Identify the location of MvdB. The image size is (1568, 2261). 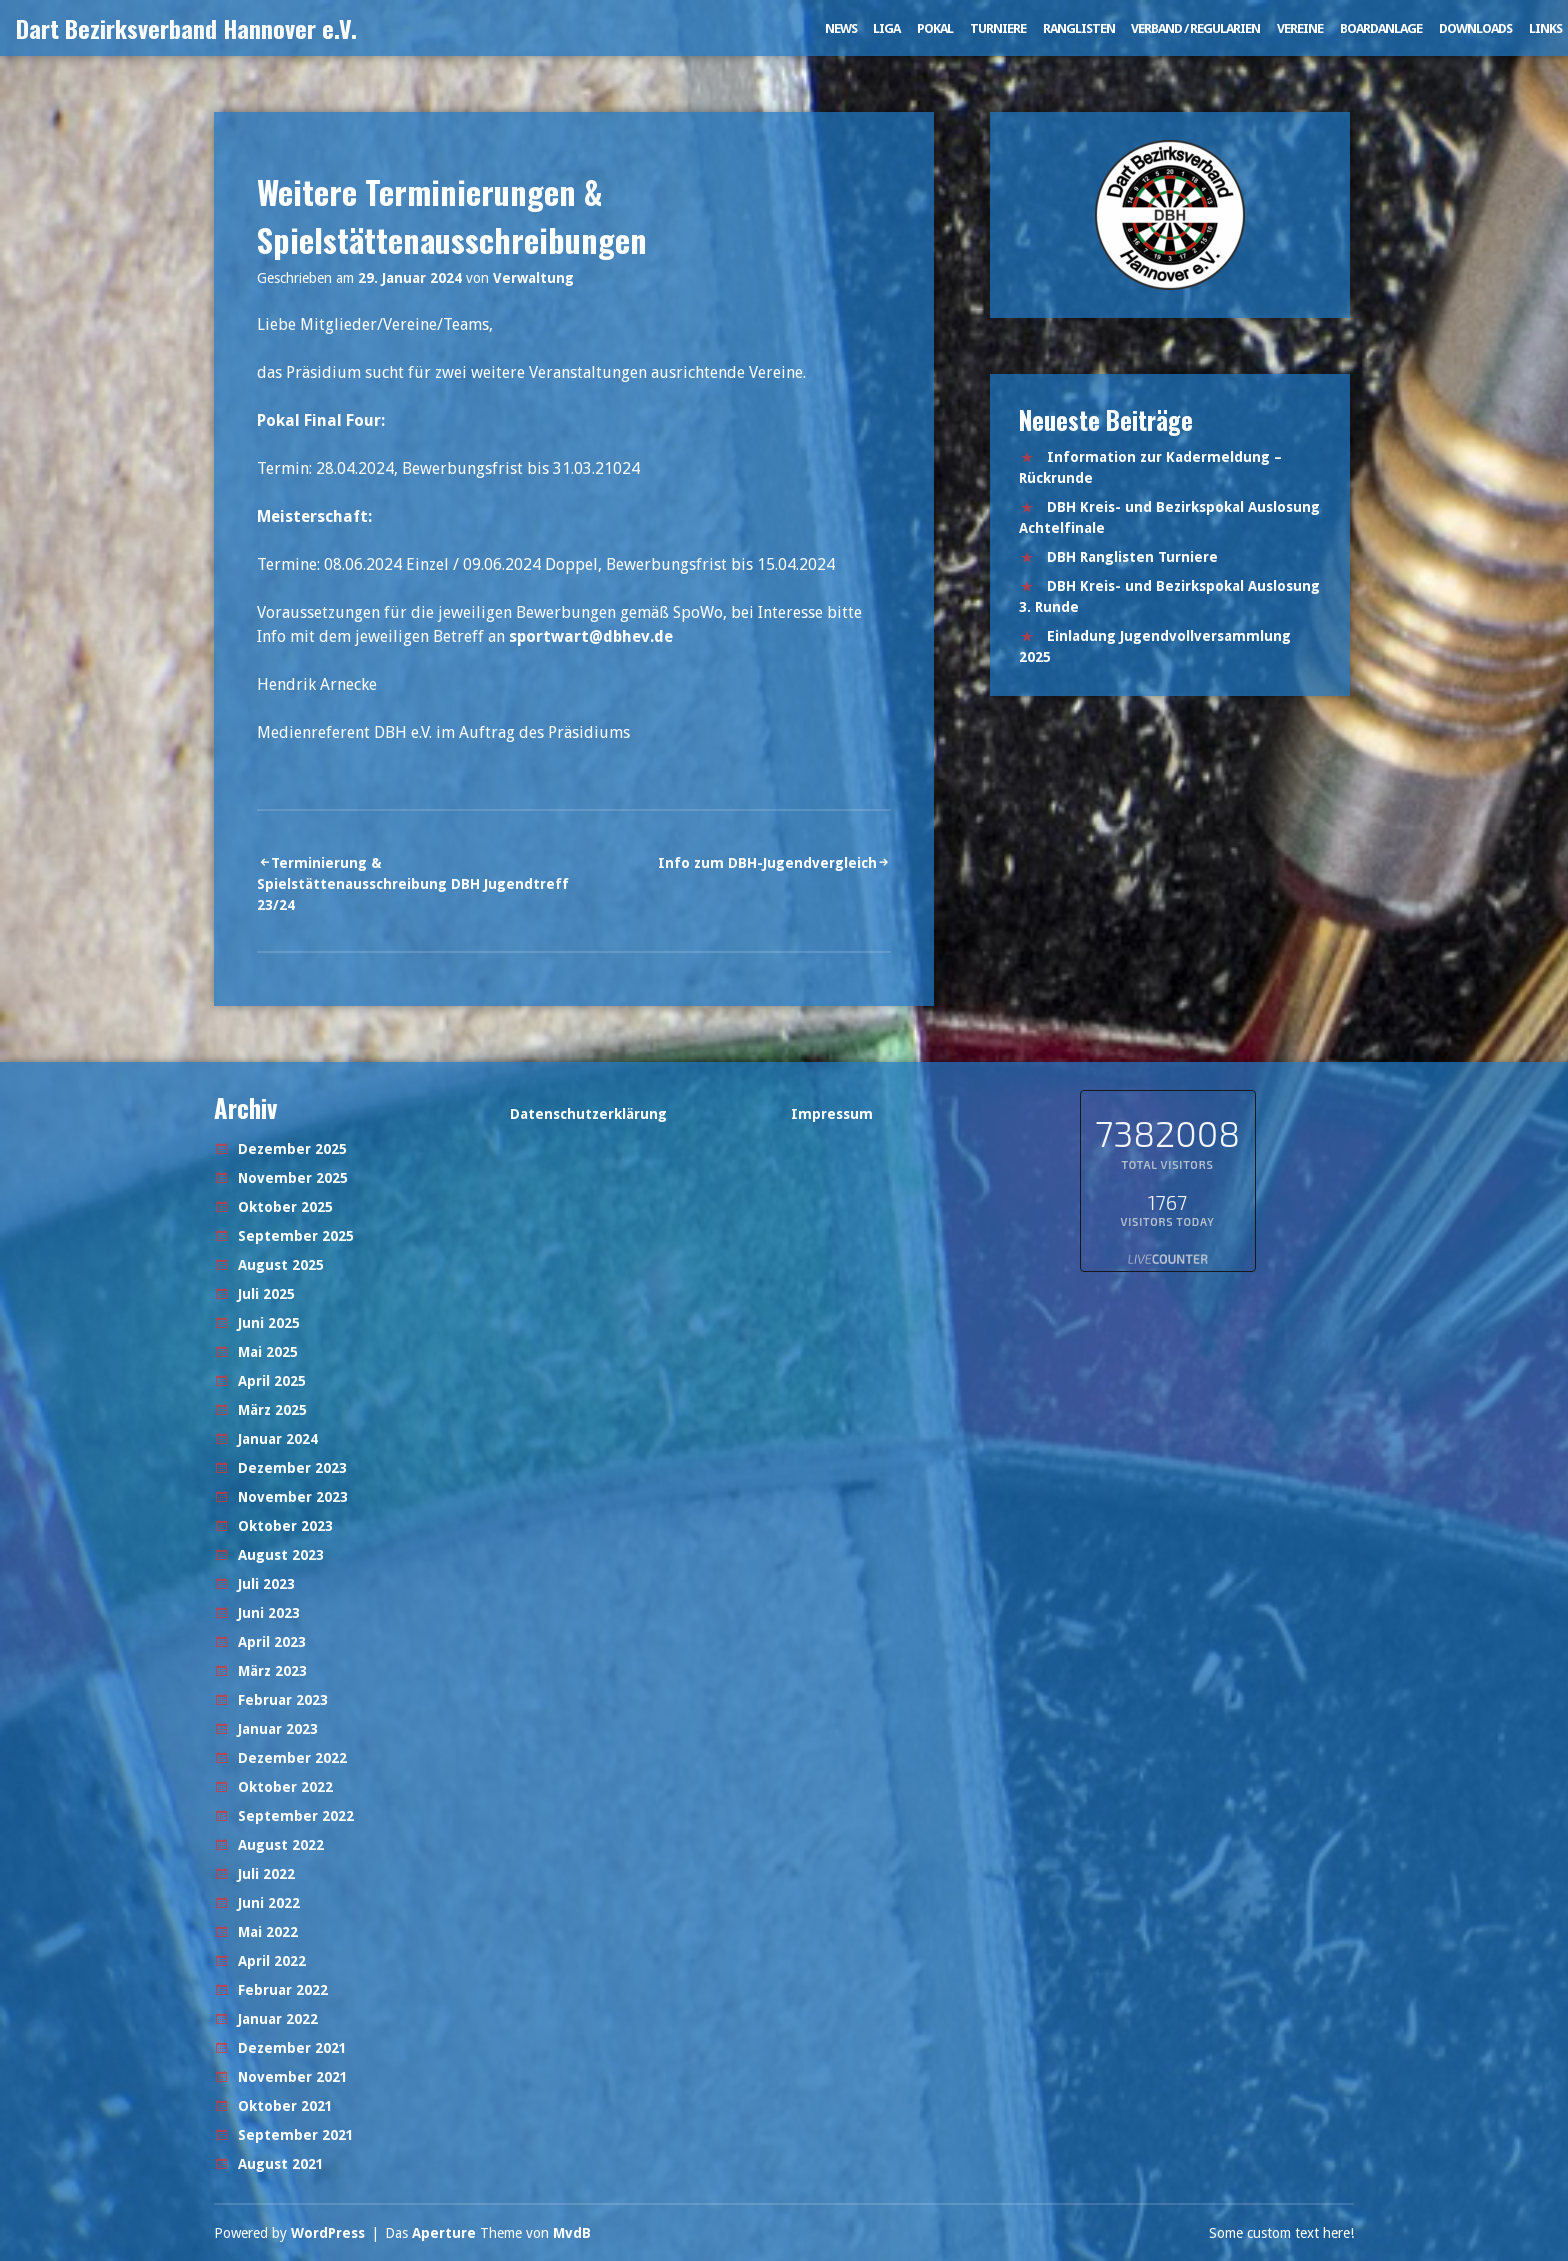
(572, 2233).